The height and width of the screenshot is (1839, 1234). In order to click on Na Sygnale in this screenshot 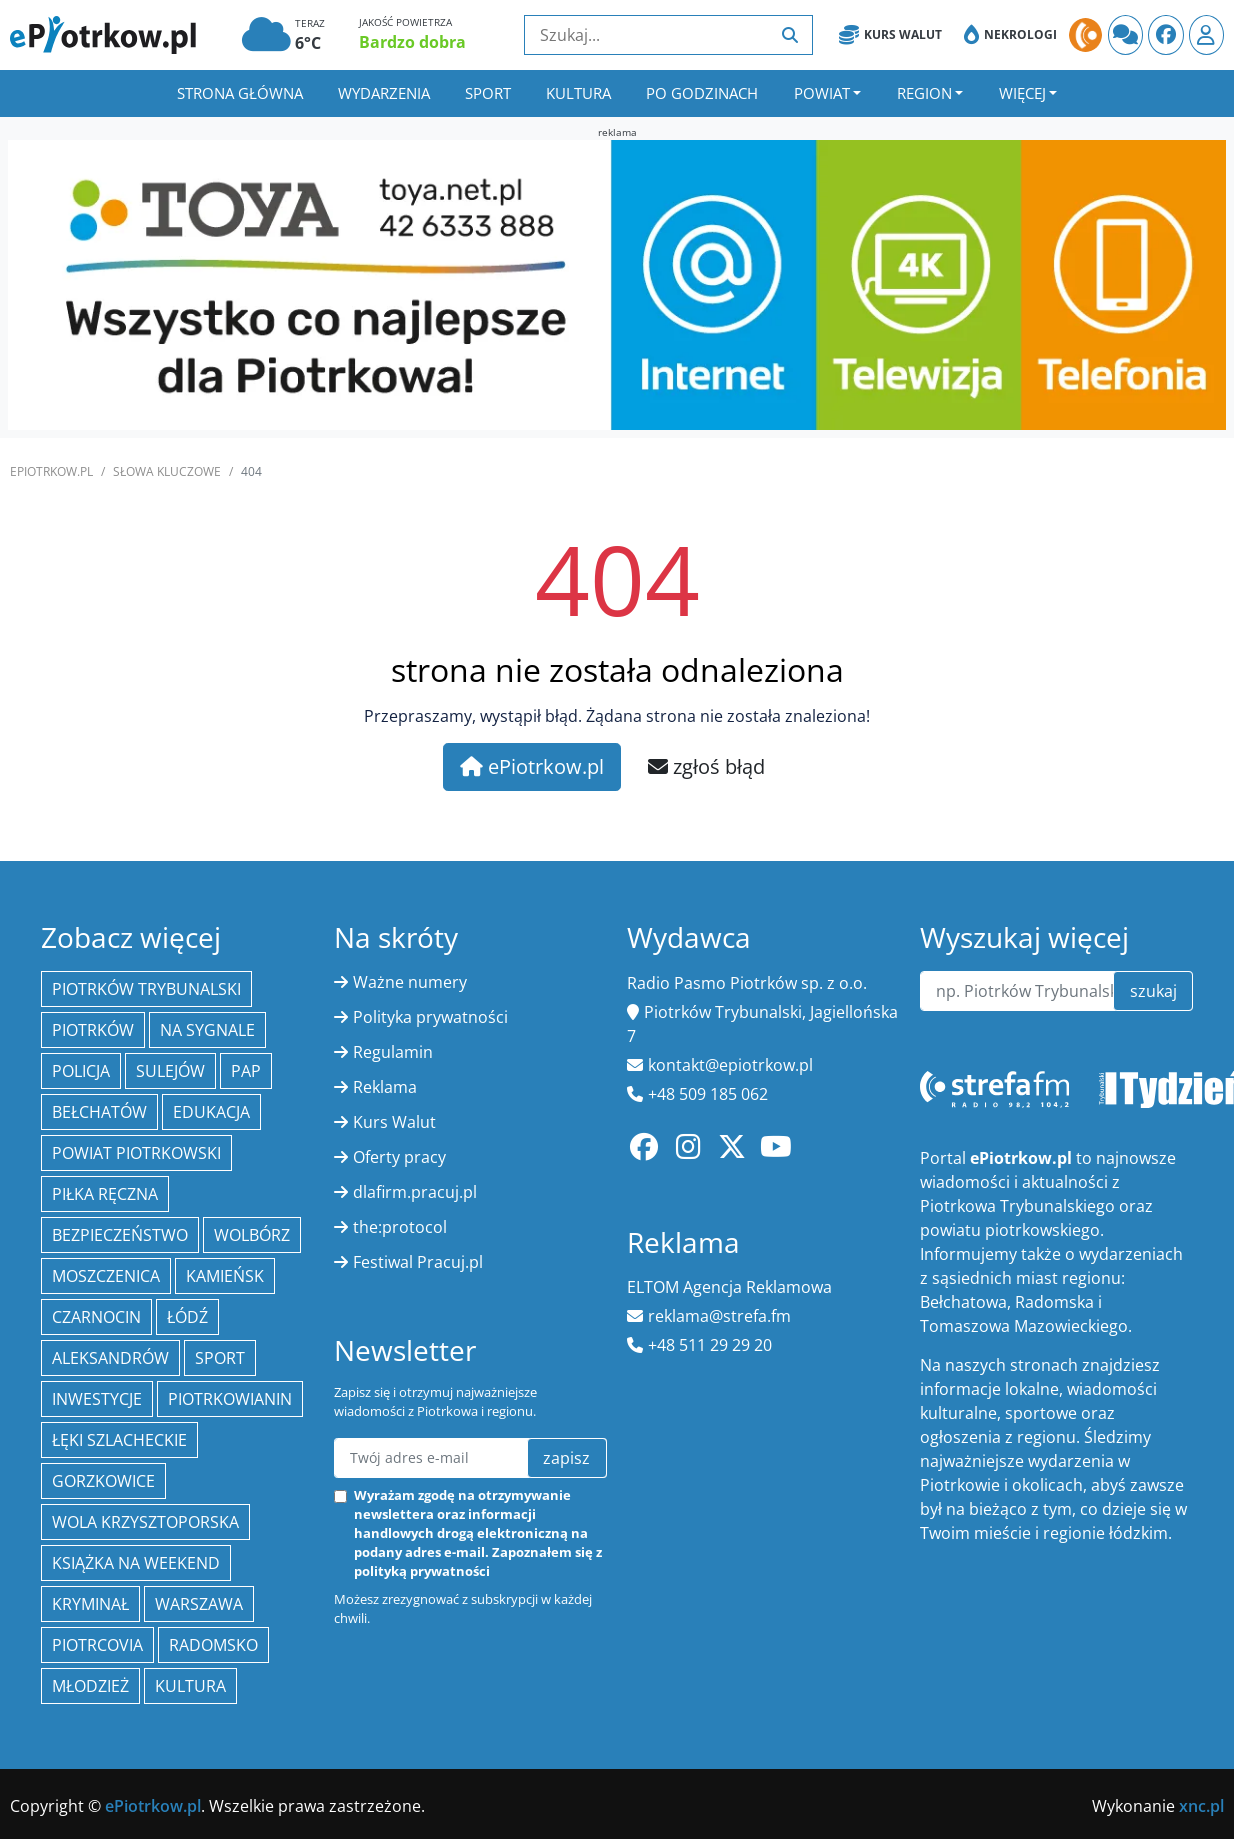, I will do `click(207, 1030)`.